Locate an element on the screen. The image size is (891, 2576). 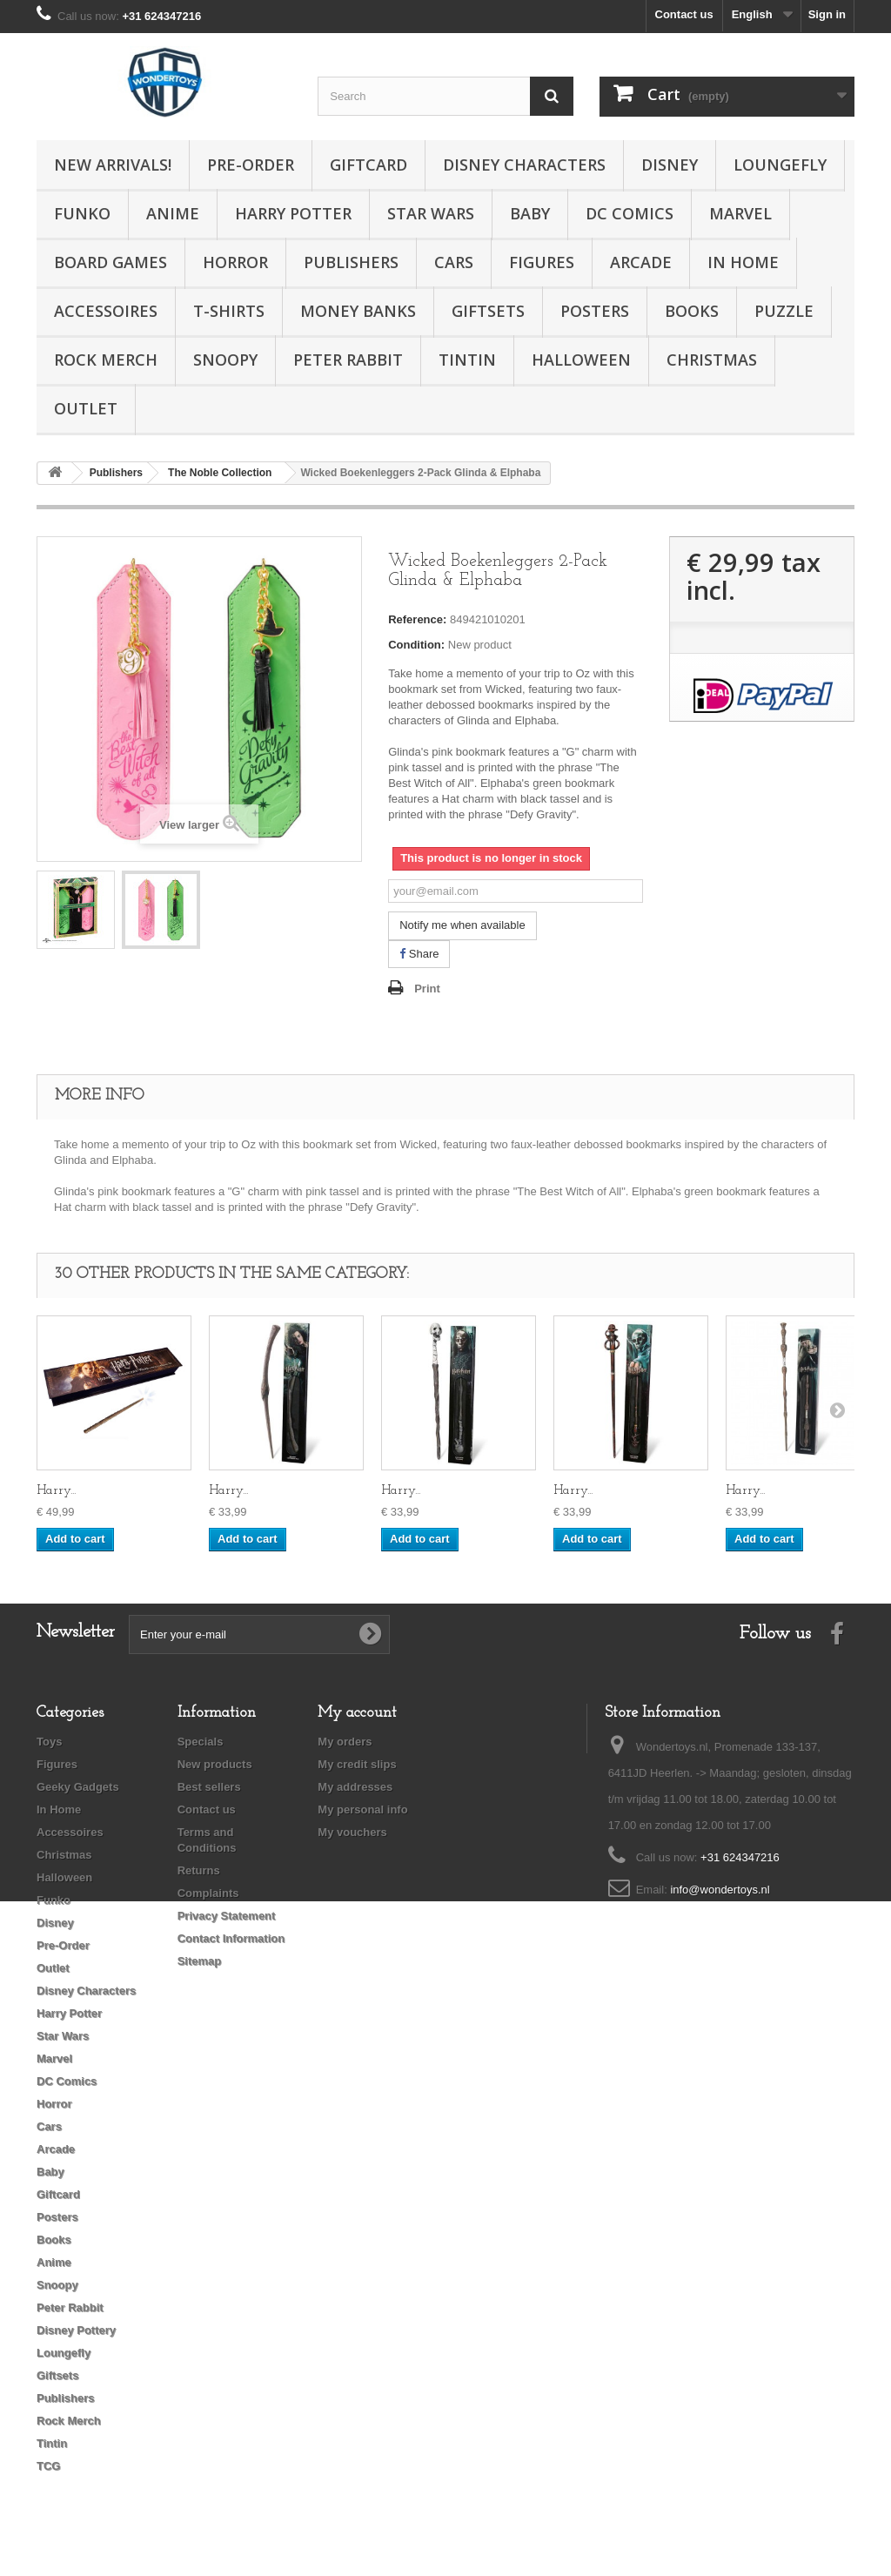
Privacy Statement is located at coordinates (227, 1915).